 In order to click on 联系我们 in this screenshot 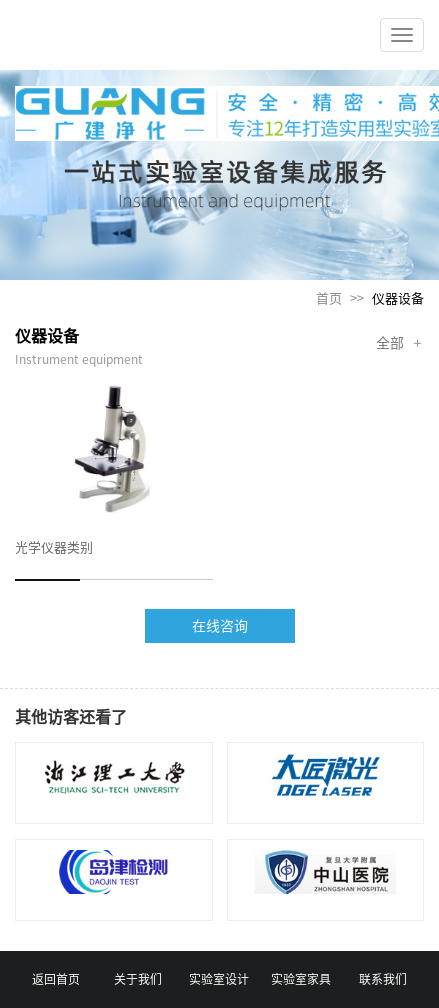, I will do `click(383, 979)`.